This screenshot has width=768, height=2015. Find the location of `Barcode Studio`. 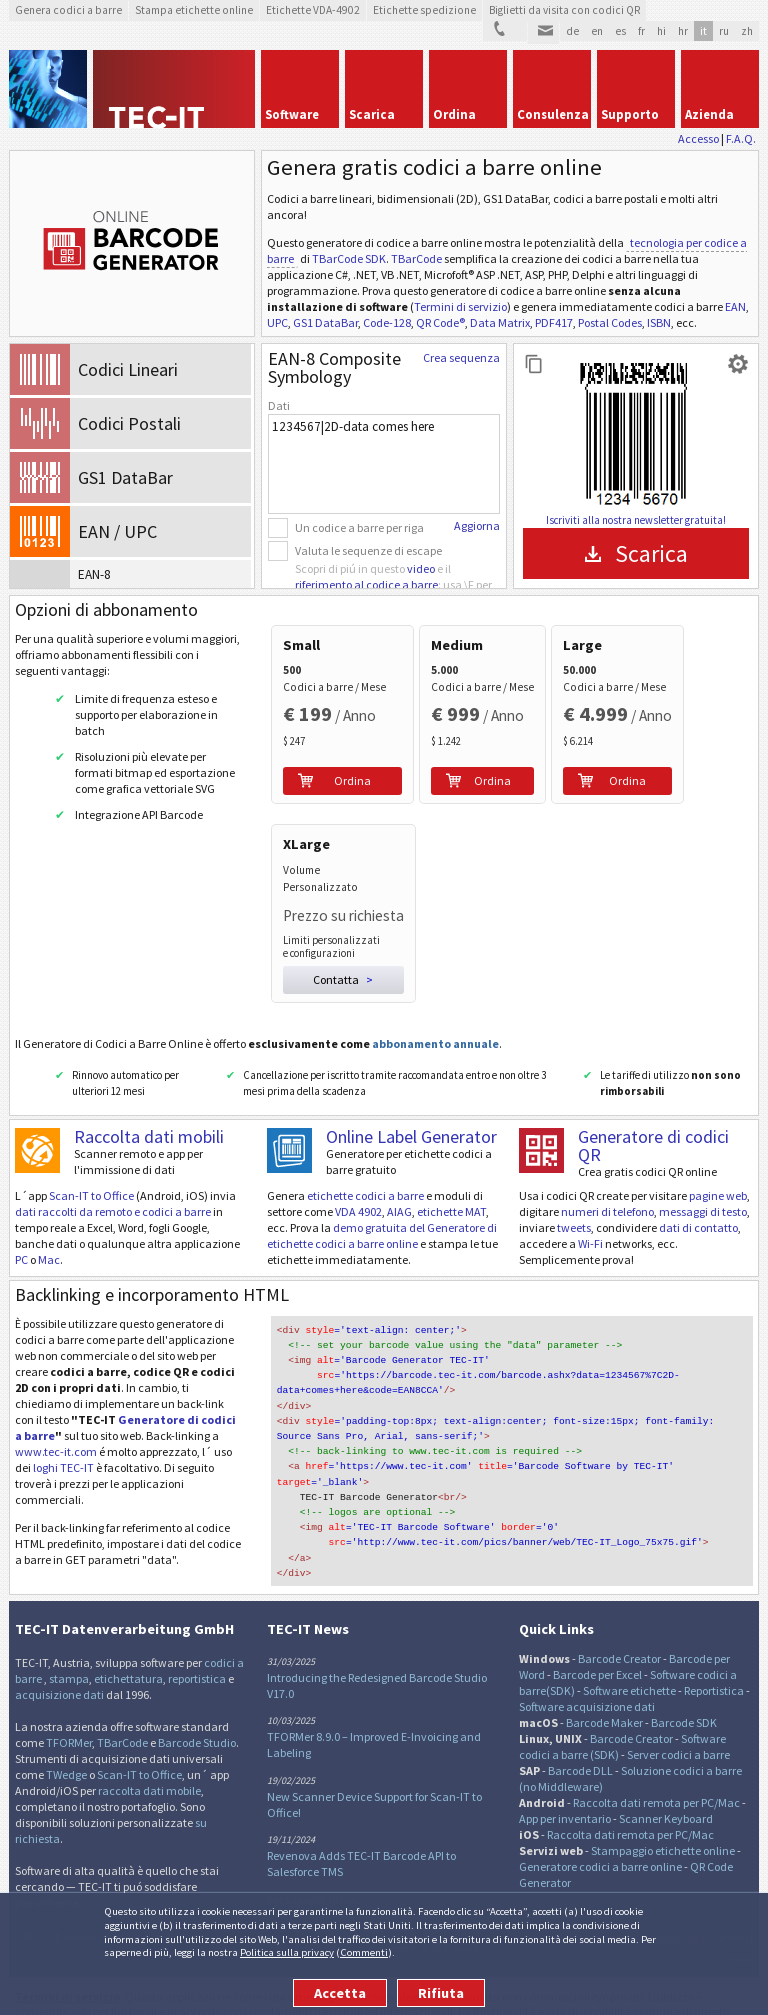

Barcode Studio is located at coordinates (197, 1699).